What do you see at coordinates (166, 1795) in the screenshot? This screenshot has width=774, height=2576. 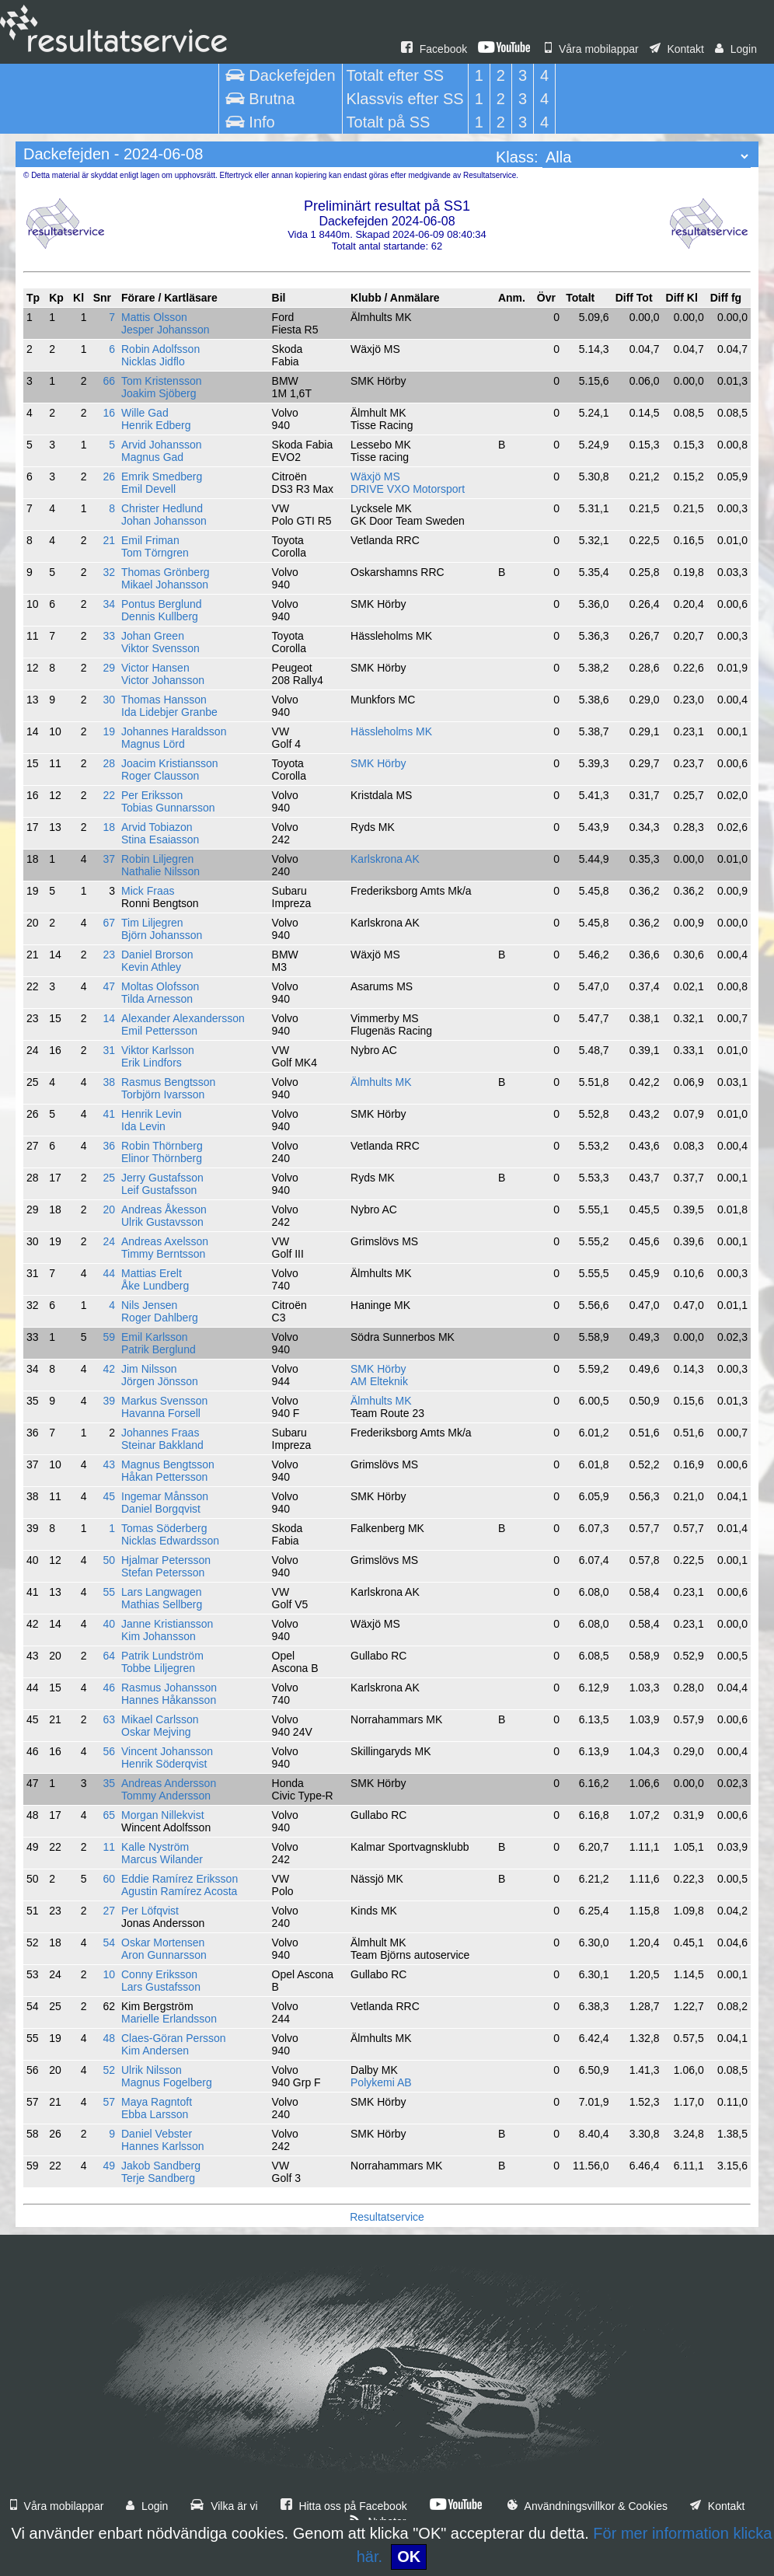 I see `Tommy Andersson` at bounding box center [166, 1795].